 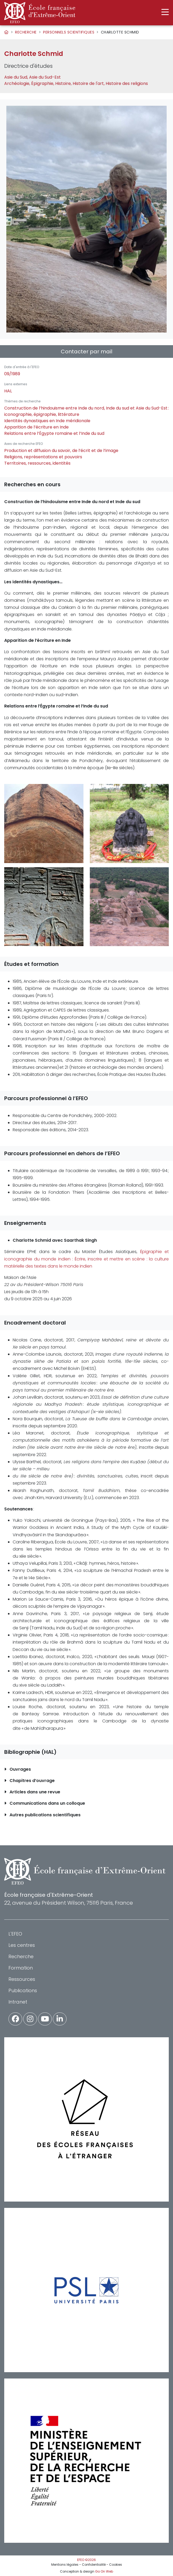 I want to click on Formation, so click(x=20, y=1967).